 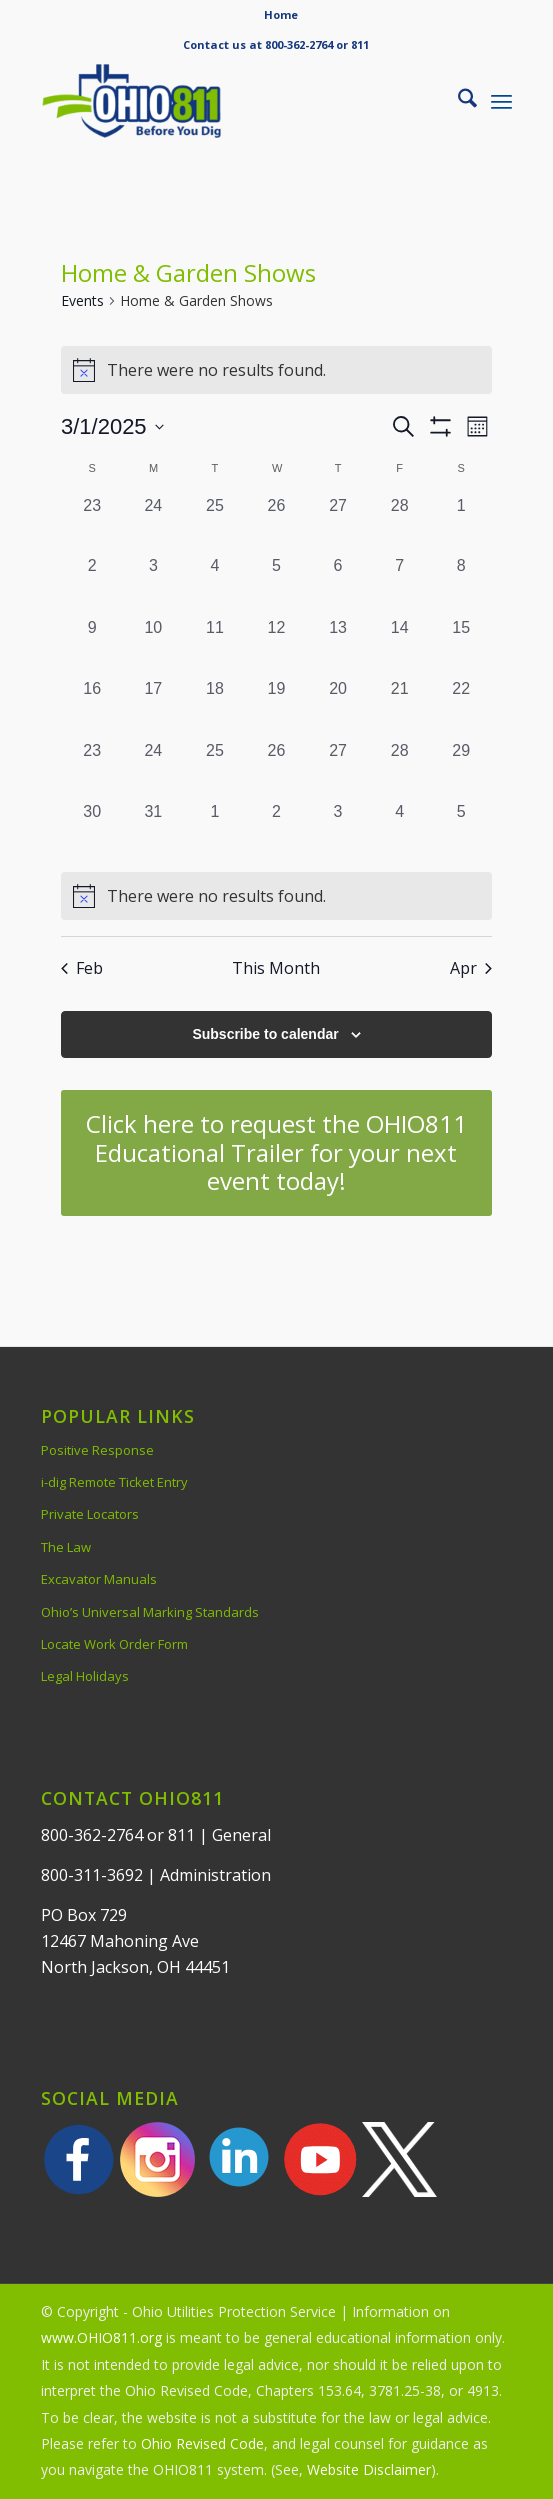 What do you see at coordinates (281, 14) in the screenshot?
I see `Home` at bounding box center [281, 14].